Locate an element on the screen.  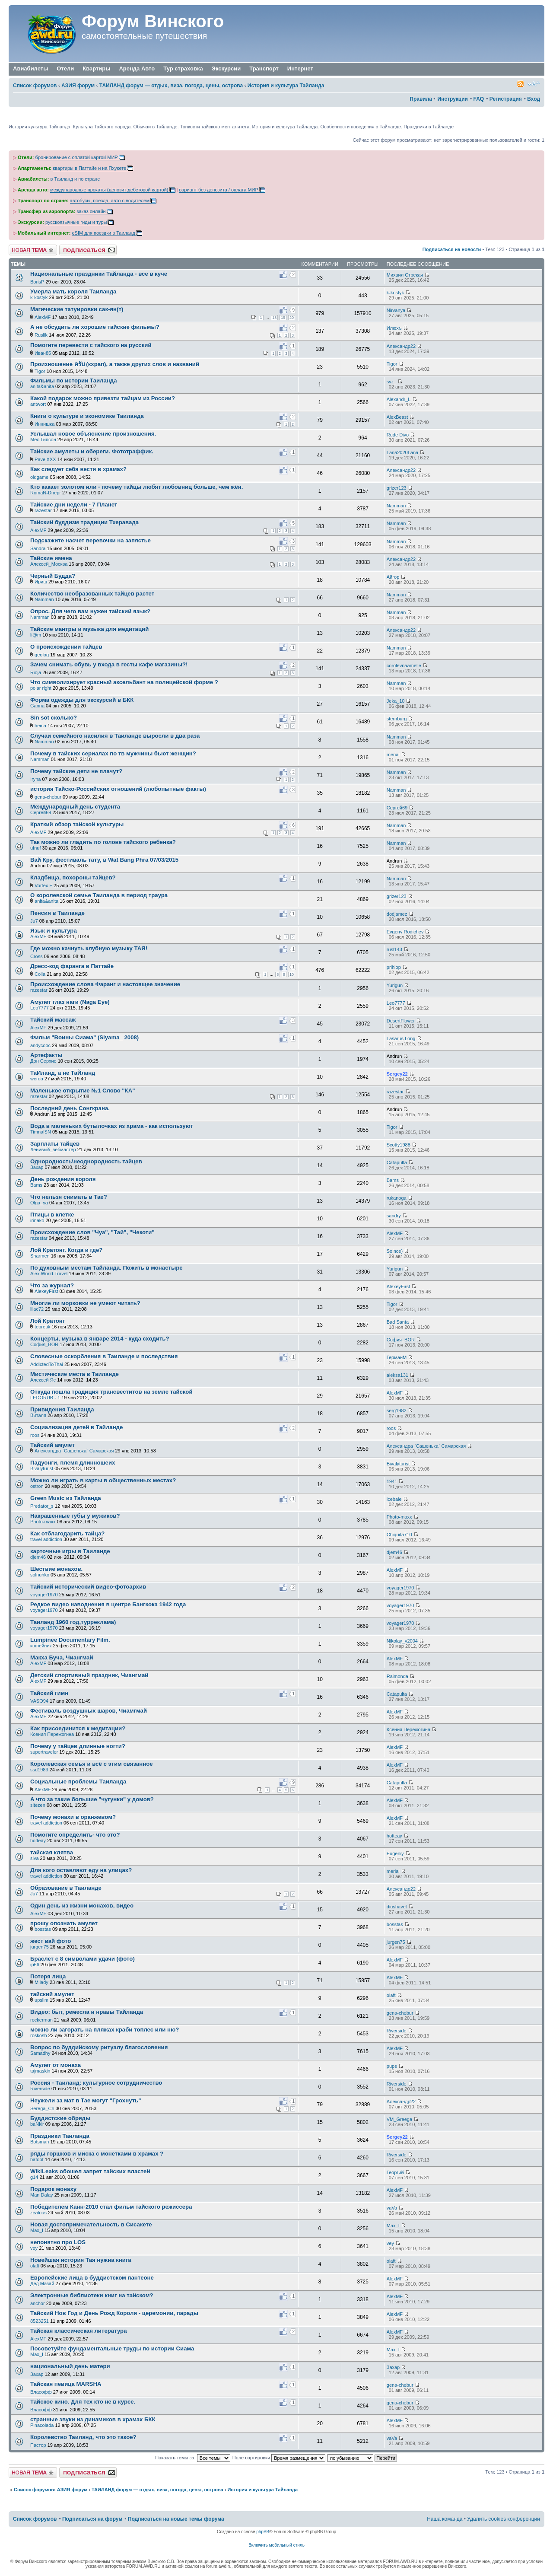
Вопрос по буддийскому ритуалу благословения is located at coordinates (99, 2047).